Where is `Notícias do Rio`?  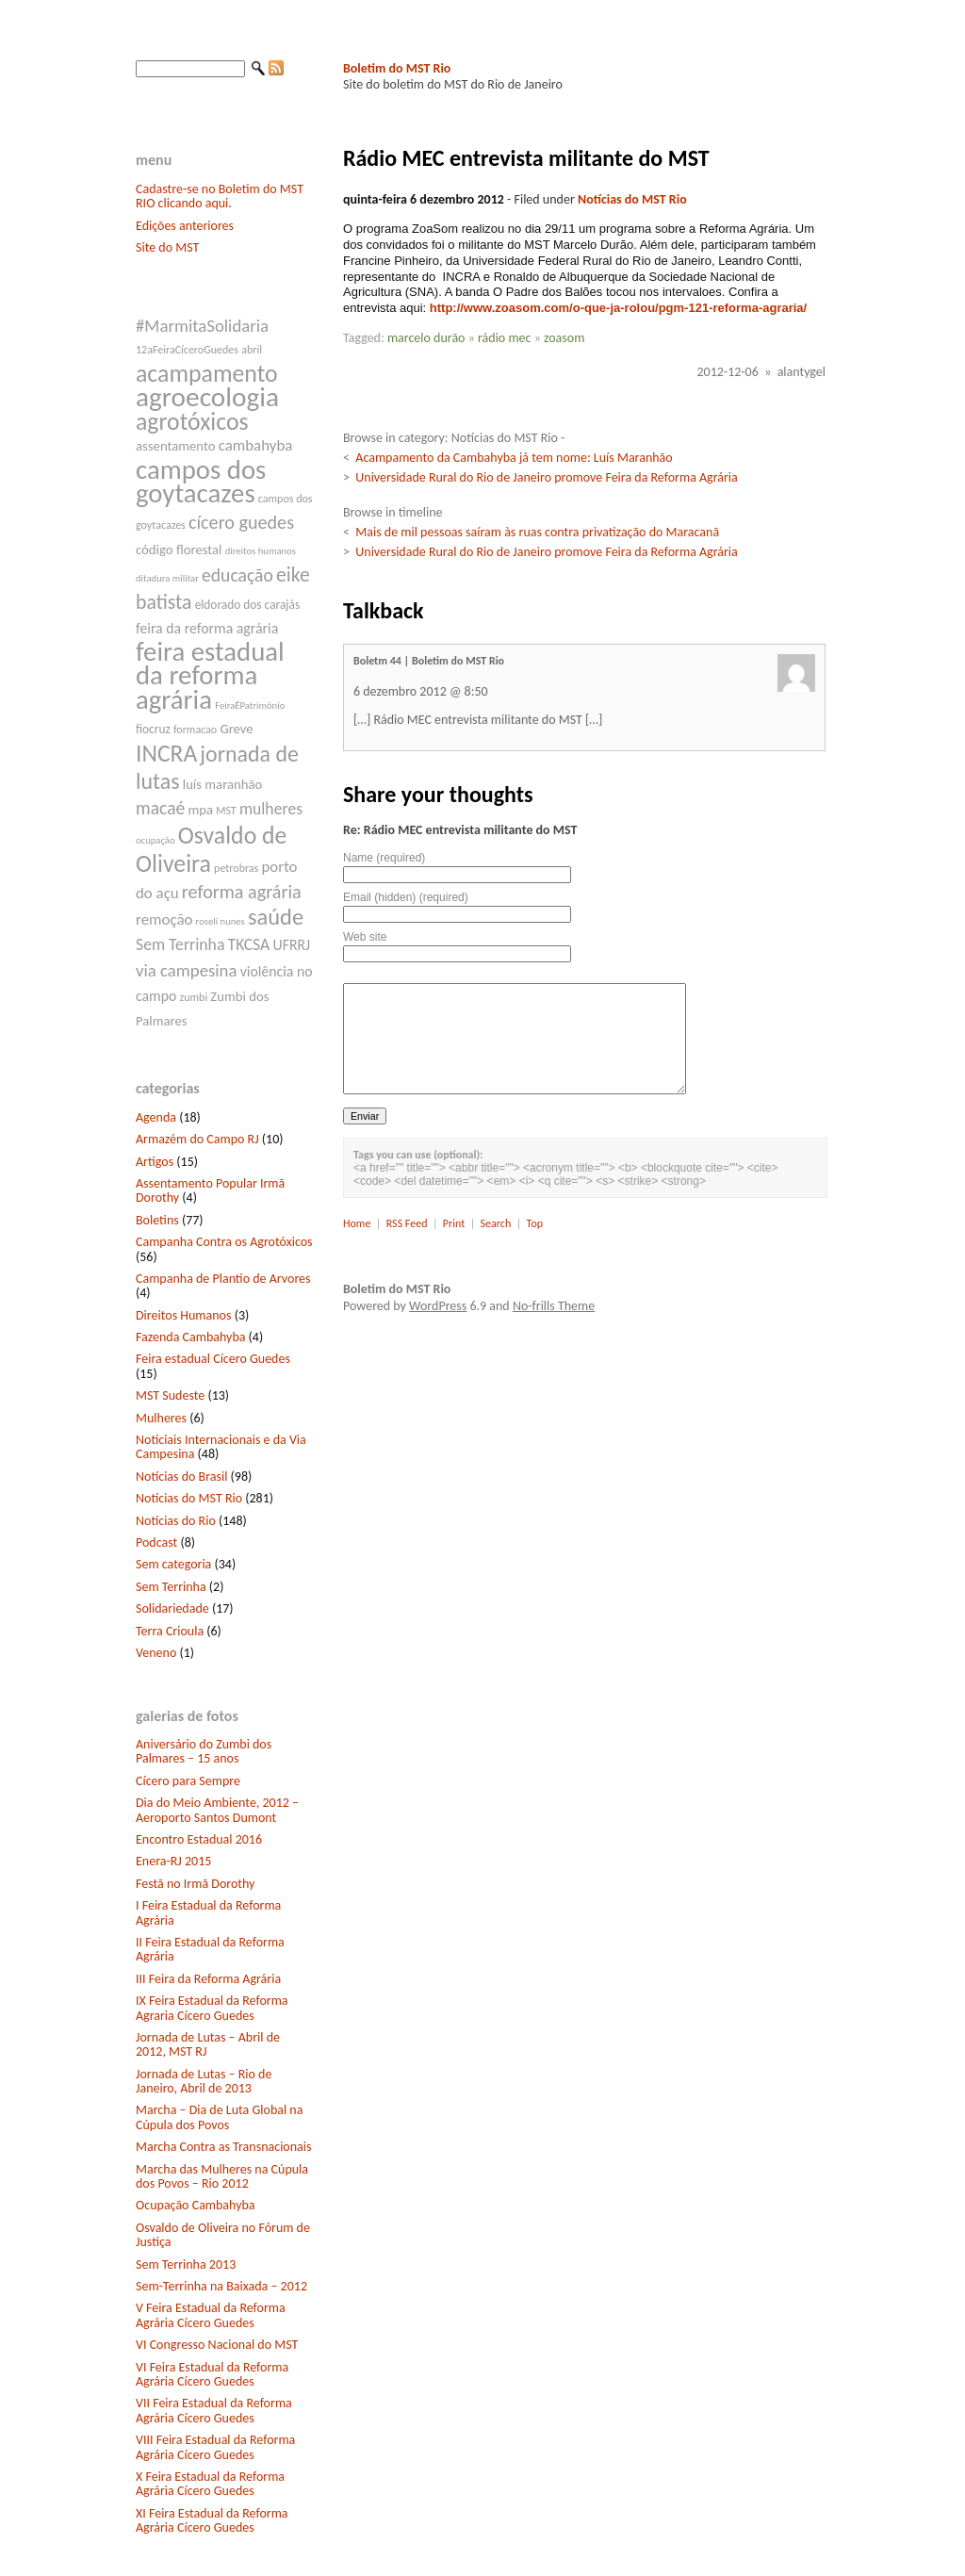
Notícias do Rio is located at coordinates (176, 1521).